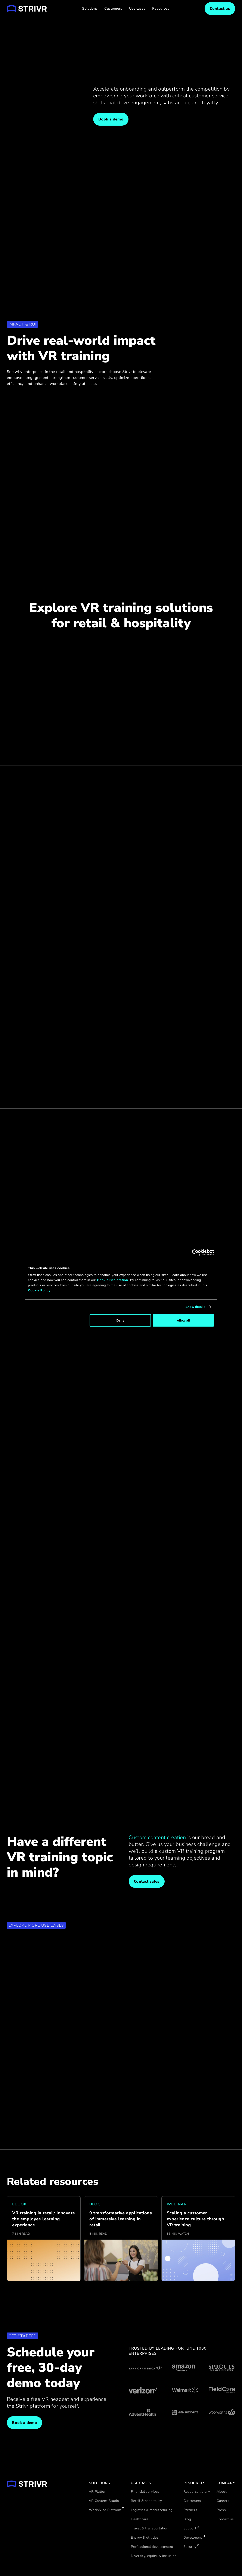 This screenshot has height=2576, width=242. What do you see at coordinates (190, 2546) in the screenshot?
I see `Security` at bounding box center [190, 2546].